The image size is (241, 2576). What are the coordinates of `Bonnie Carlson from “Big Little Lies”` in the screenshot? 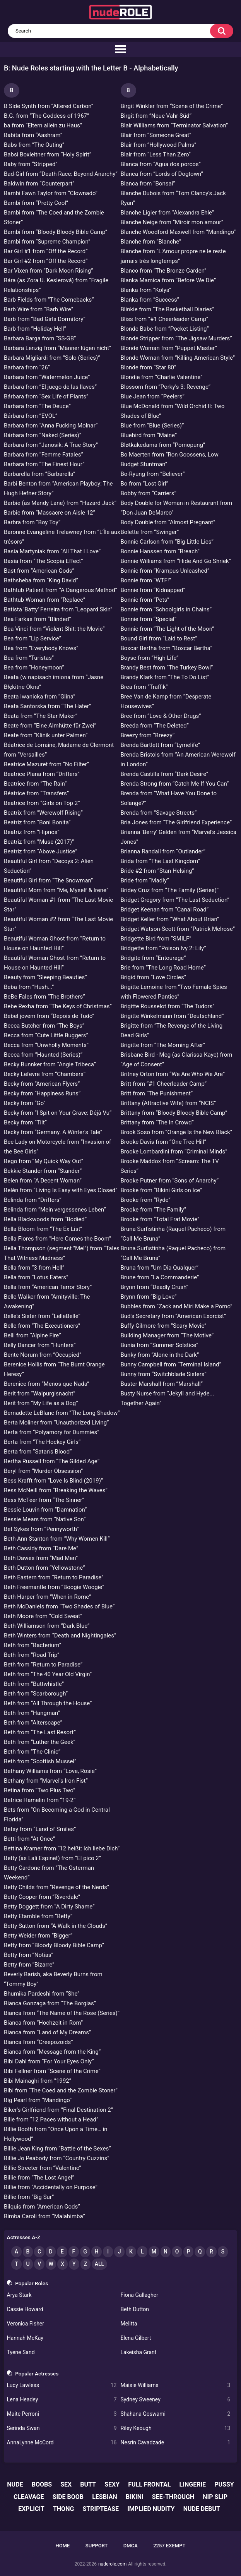 It's located at (167, 541).